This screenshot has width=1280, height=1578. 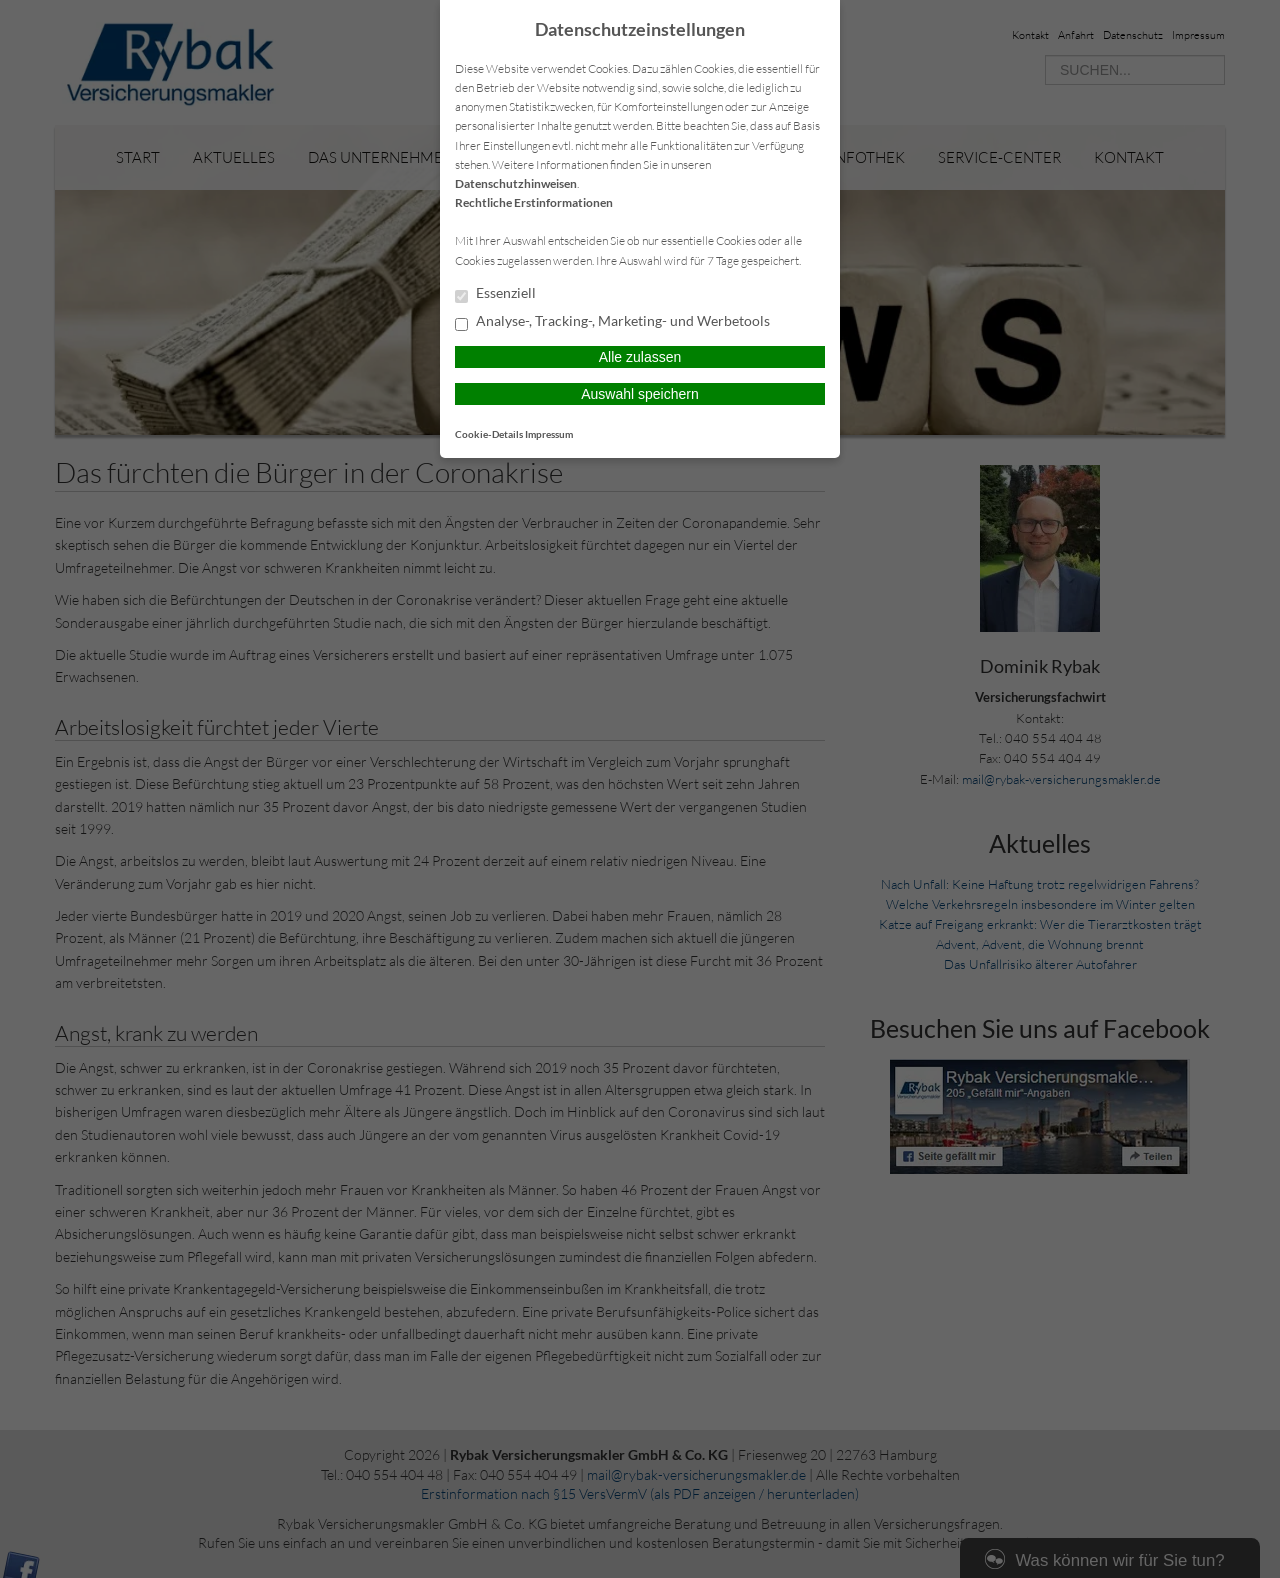 What do you see at coordinates (489, 434) in the screenshot?
I see `Cookie-Details` at bounding box center [489, 434].